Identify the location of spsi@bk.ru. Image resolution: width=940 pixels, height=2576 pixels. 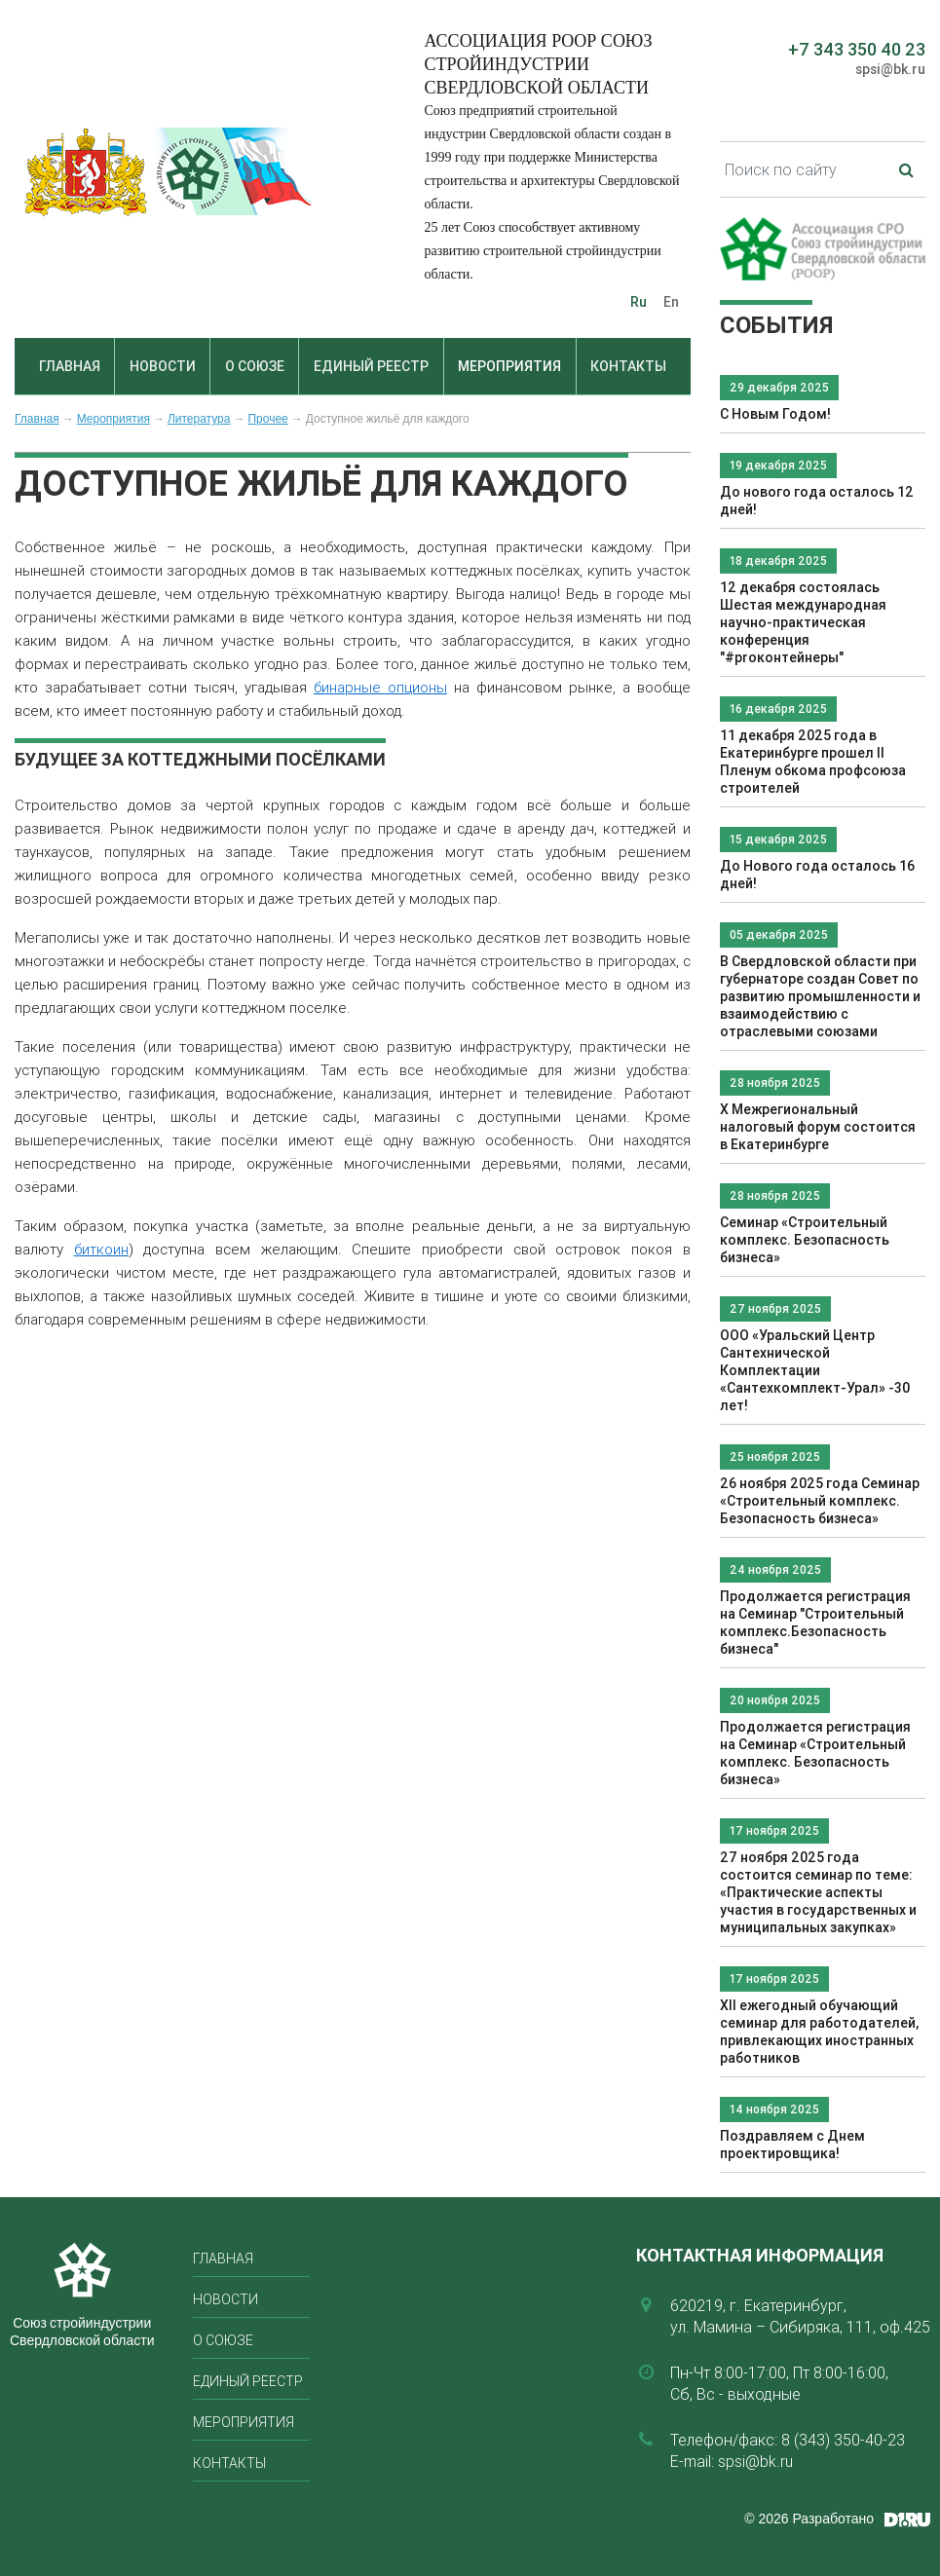
(890, 69).